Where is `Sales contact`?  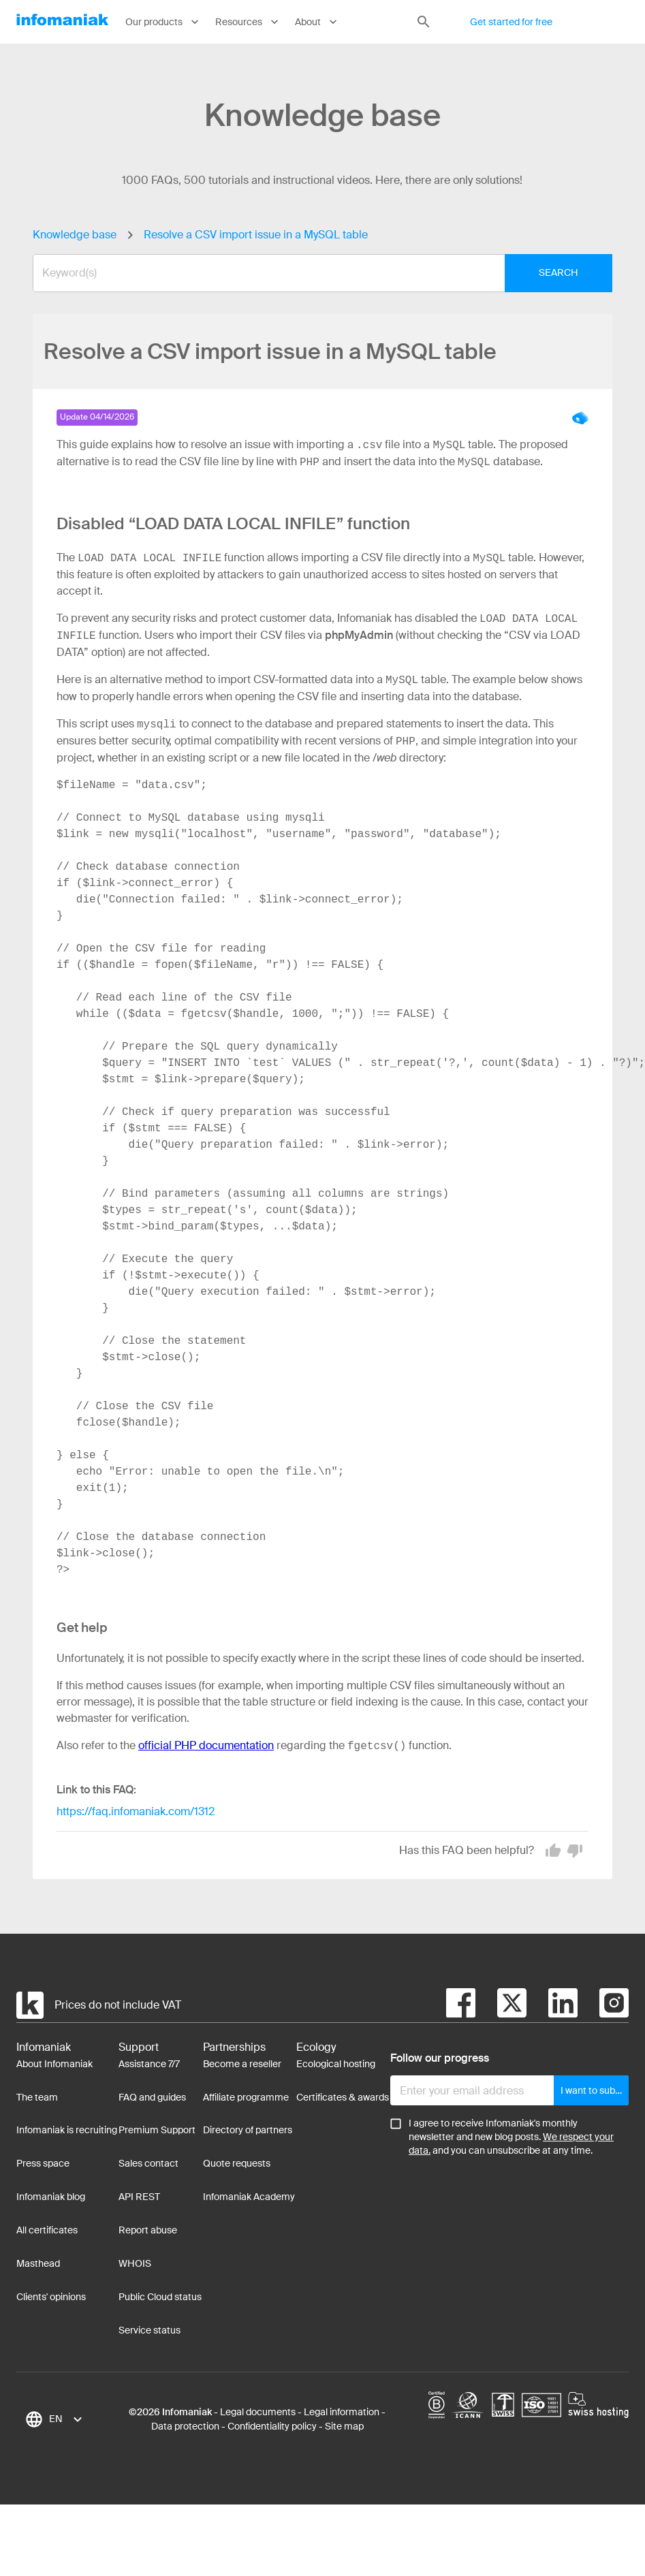 Sales contact is located at coordinates (148, 2163).